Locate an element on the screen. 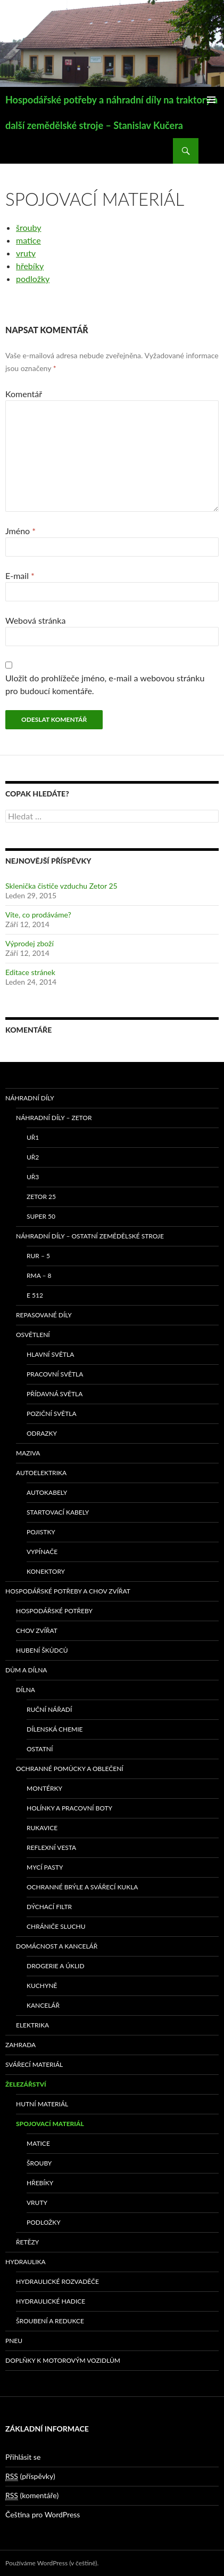 The image size is (224, 2576). hřebíky is located at coordinates (30, 266).